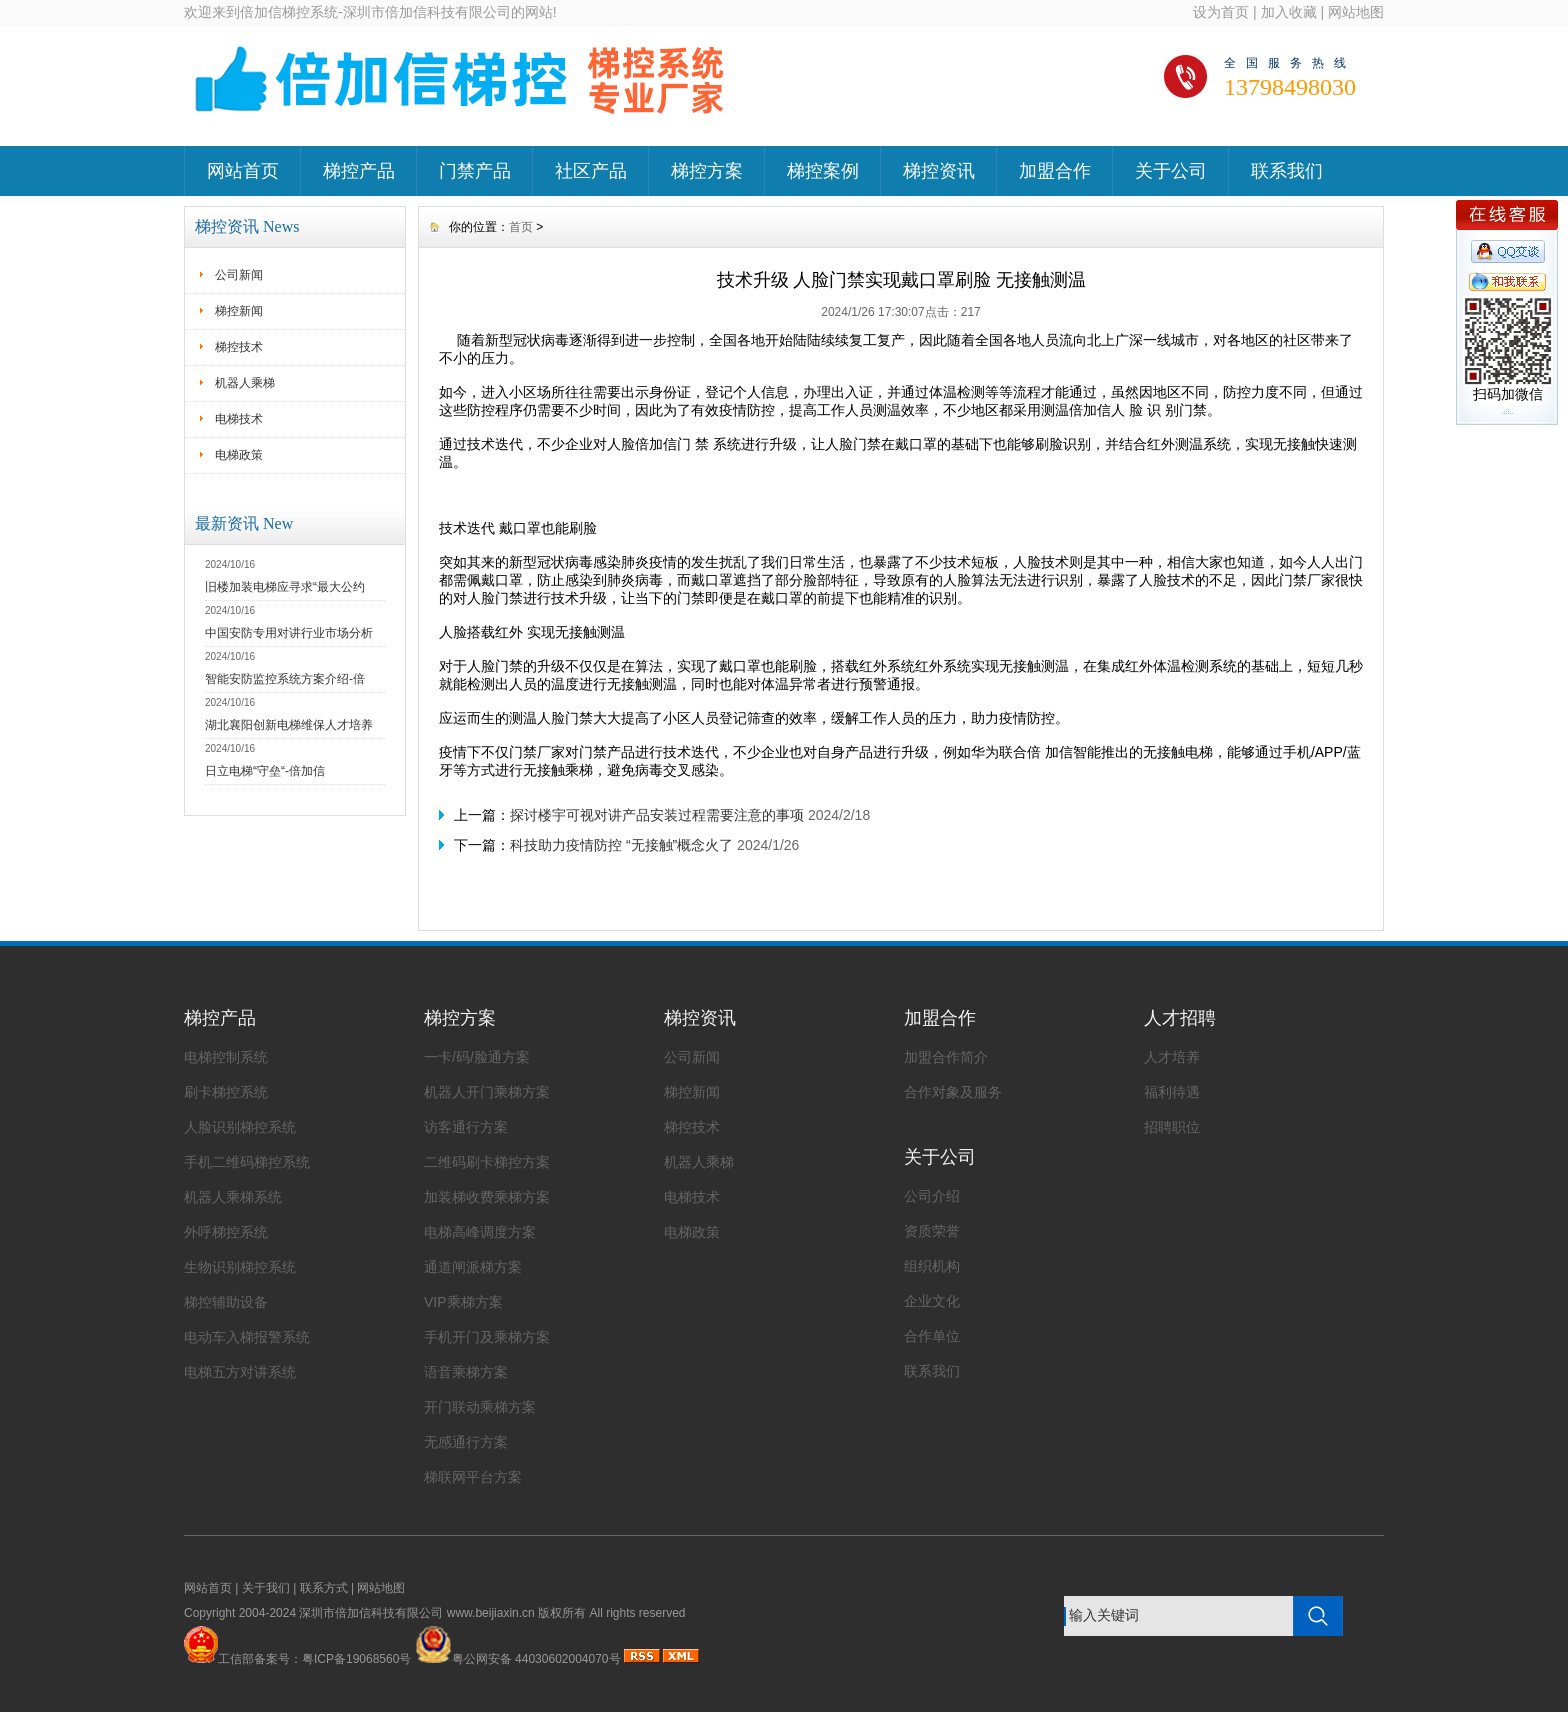 Image resolution: width=1568 pixels, height=1712 pixels. Describe the element at coordinates (233, 1197) in the screenshot. I see `机器人乘梯系统` at that location.